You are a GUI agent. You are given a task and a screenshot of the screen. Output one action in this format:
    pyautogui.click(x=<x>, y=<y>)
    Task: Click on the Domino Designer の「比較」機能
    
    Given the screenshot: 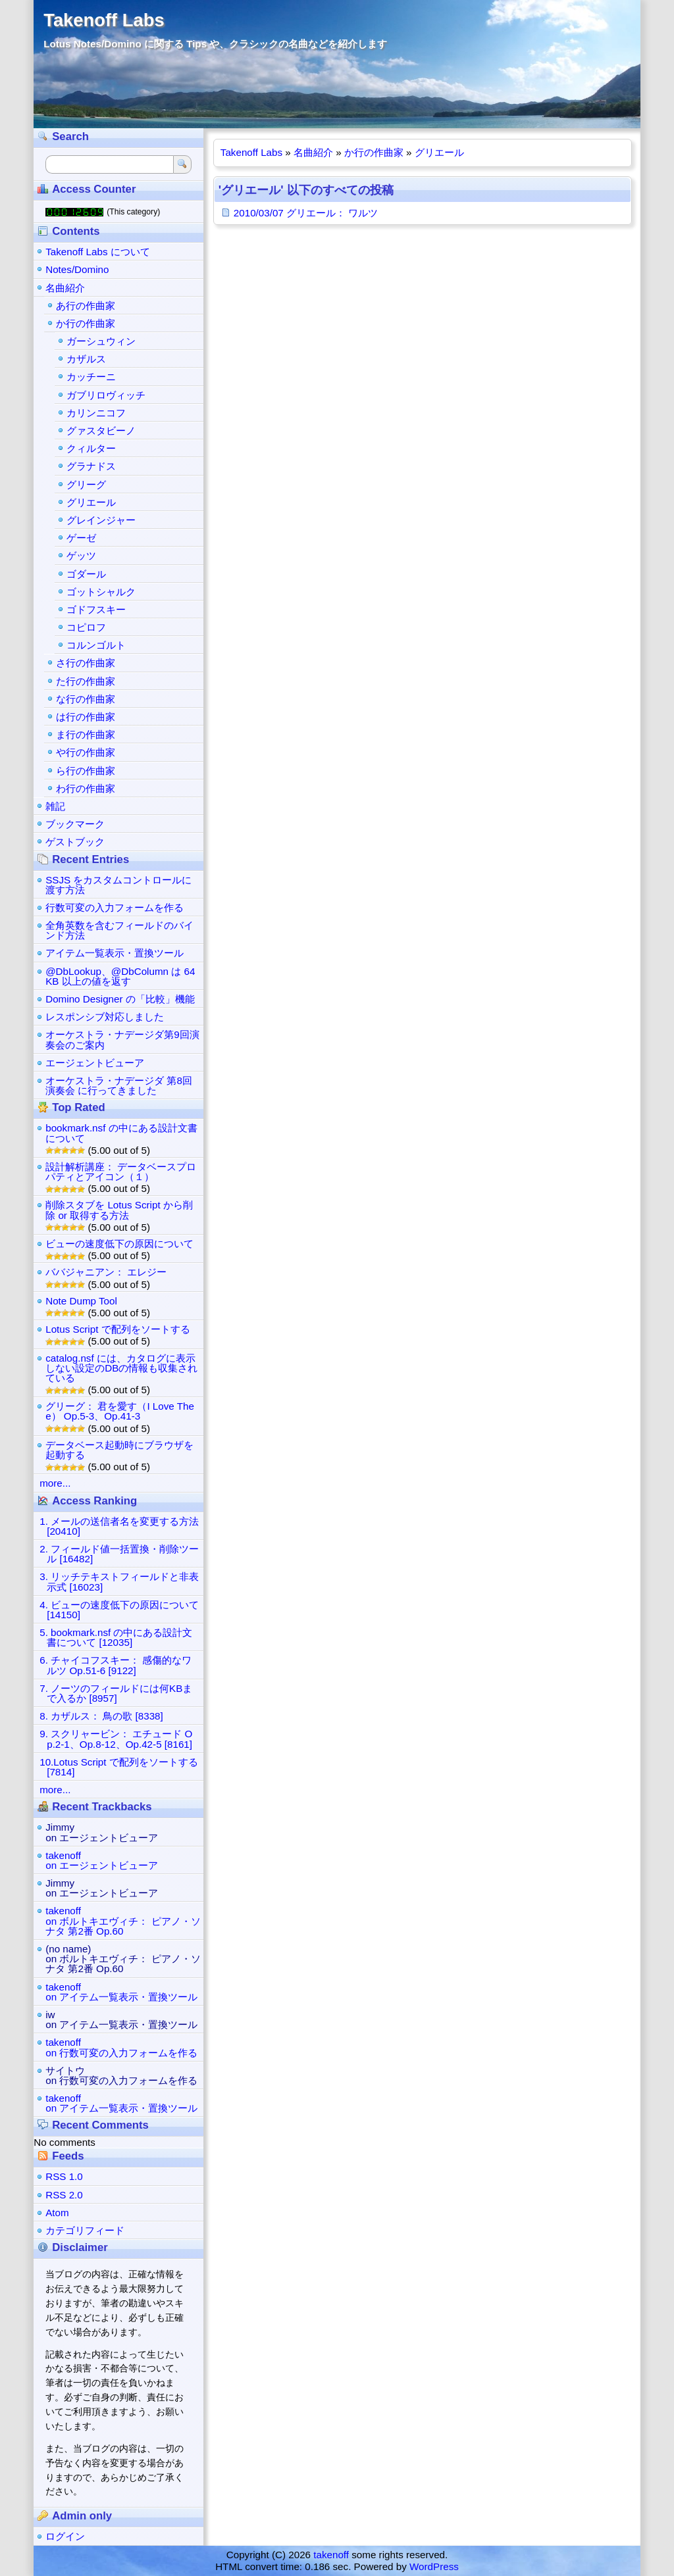 What is the action you would take?
    pyautogui.click(x=120, y=998)
    